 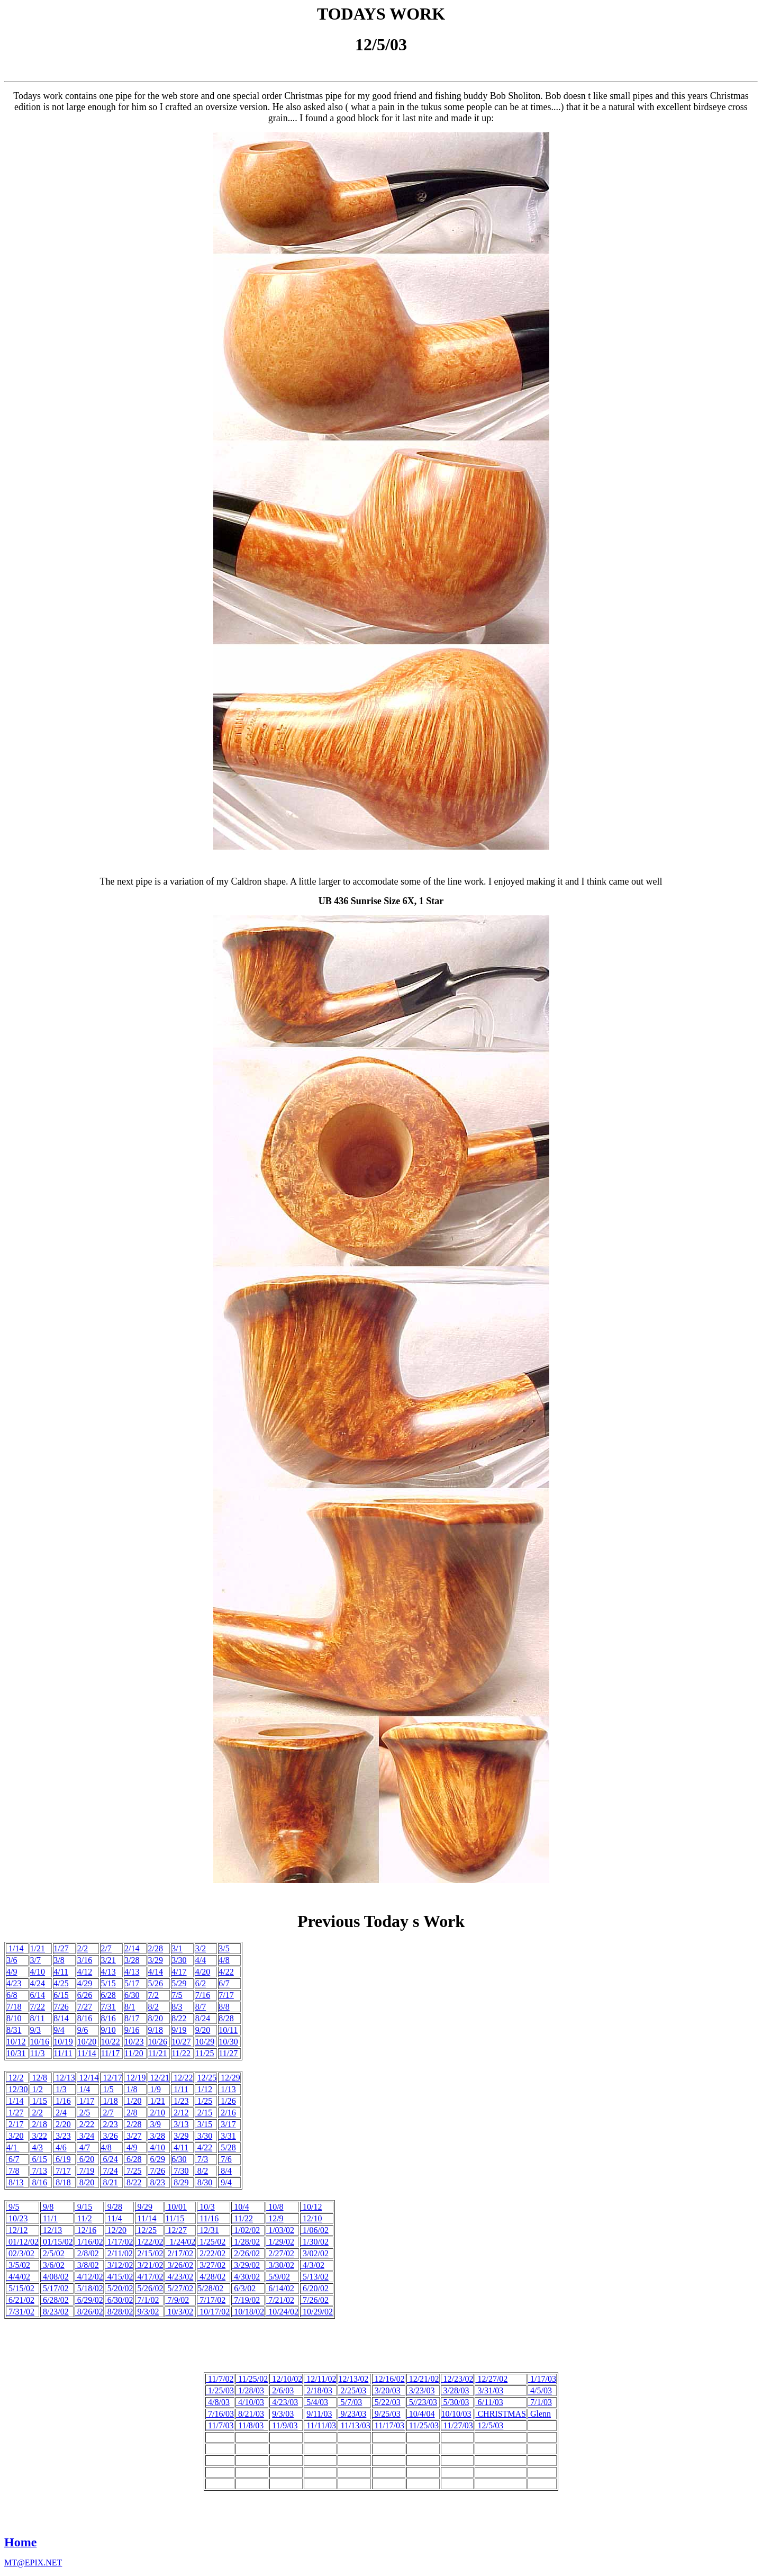 I want to click on 5/17, so click(x=131, y=1983).